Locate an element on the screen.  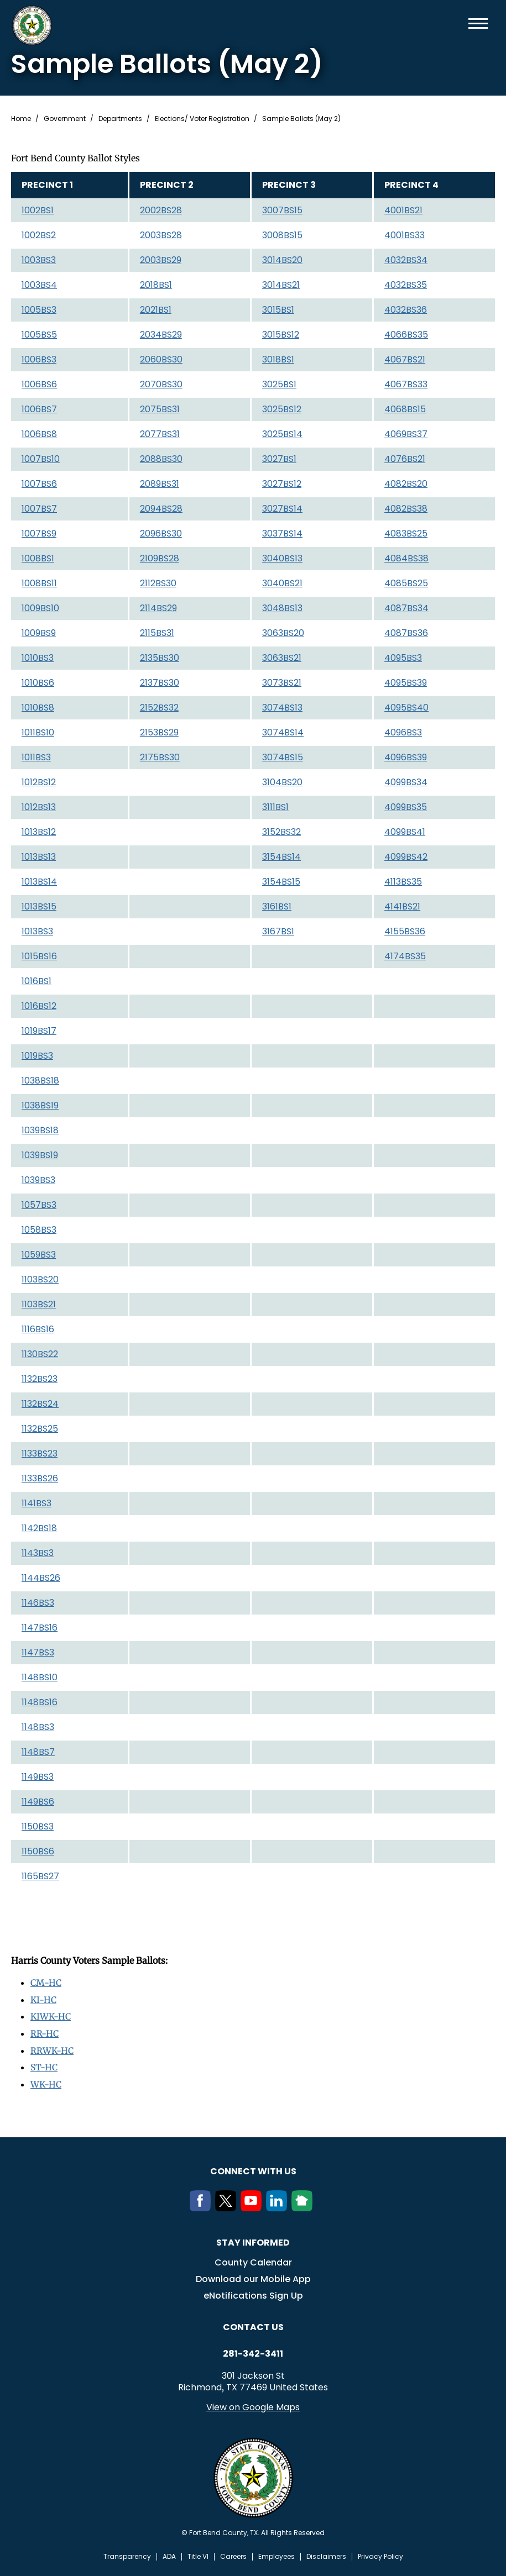
1003BS3 is located at coordinates (39, 260).